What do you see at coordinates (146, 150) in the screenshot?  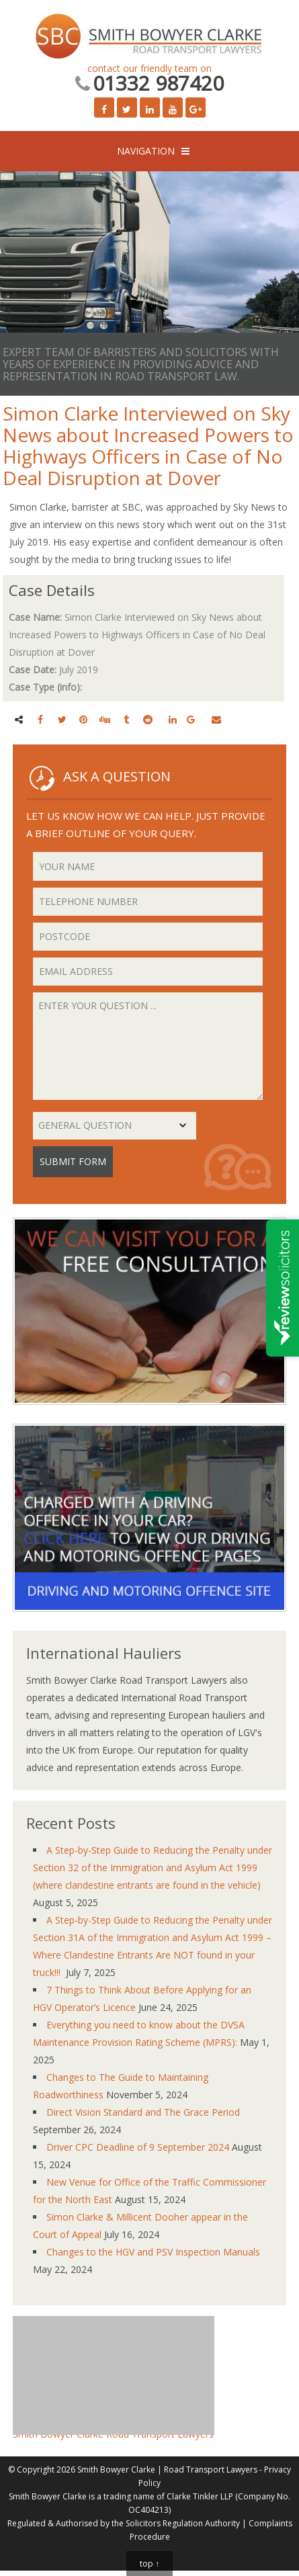 I see `NAVIGATION` at bounding box center [146, 150].